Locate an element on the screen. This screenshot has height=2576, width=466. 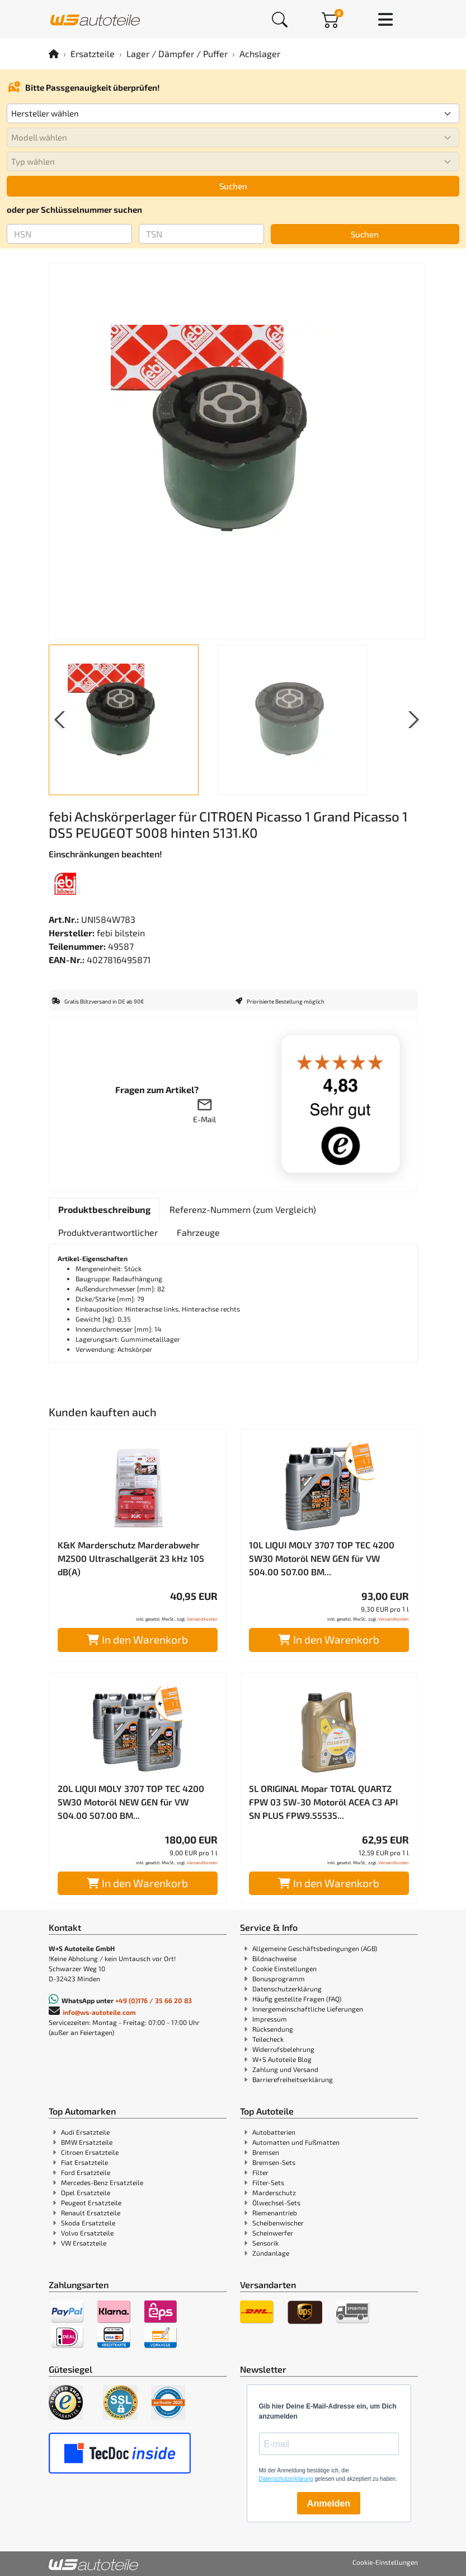
Automatten und Fußmatten is located at coordinates (296, 2142).